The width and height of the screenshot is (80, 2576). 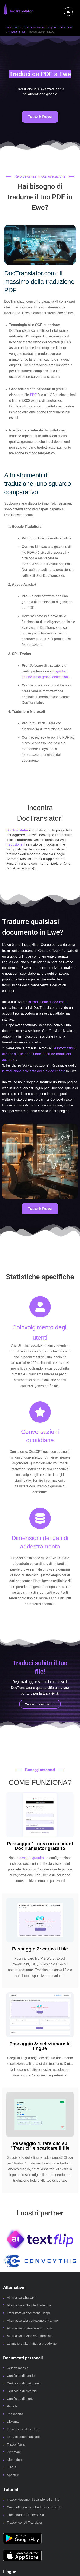 What do you see at coordinates (32, 2320) in the screenshot?
I see `Alternativa alla traduzione di Yandex` at bounding box center [32, 2320].